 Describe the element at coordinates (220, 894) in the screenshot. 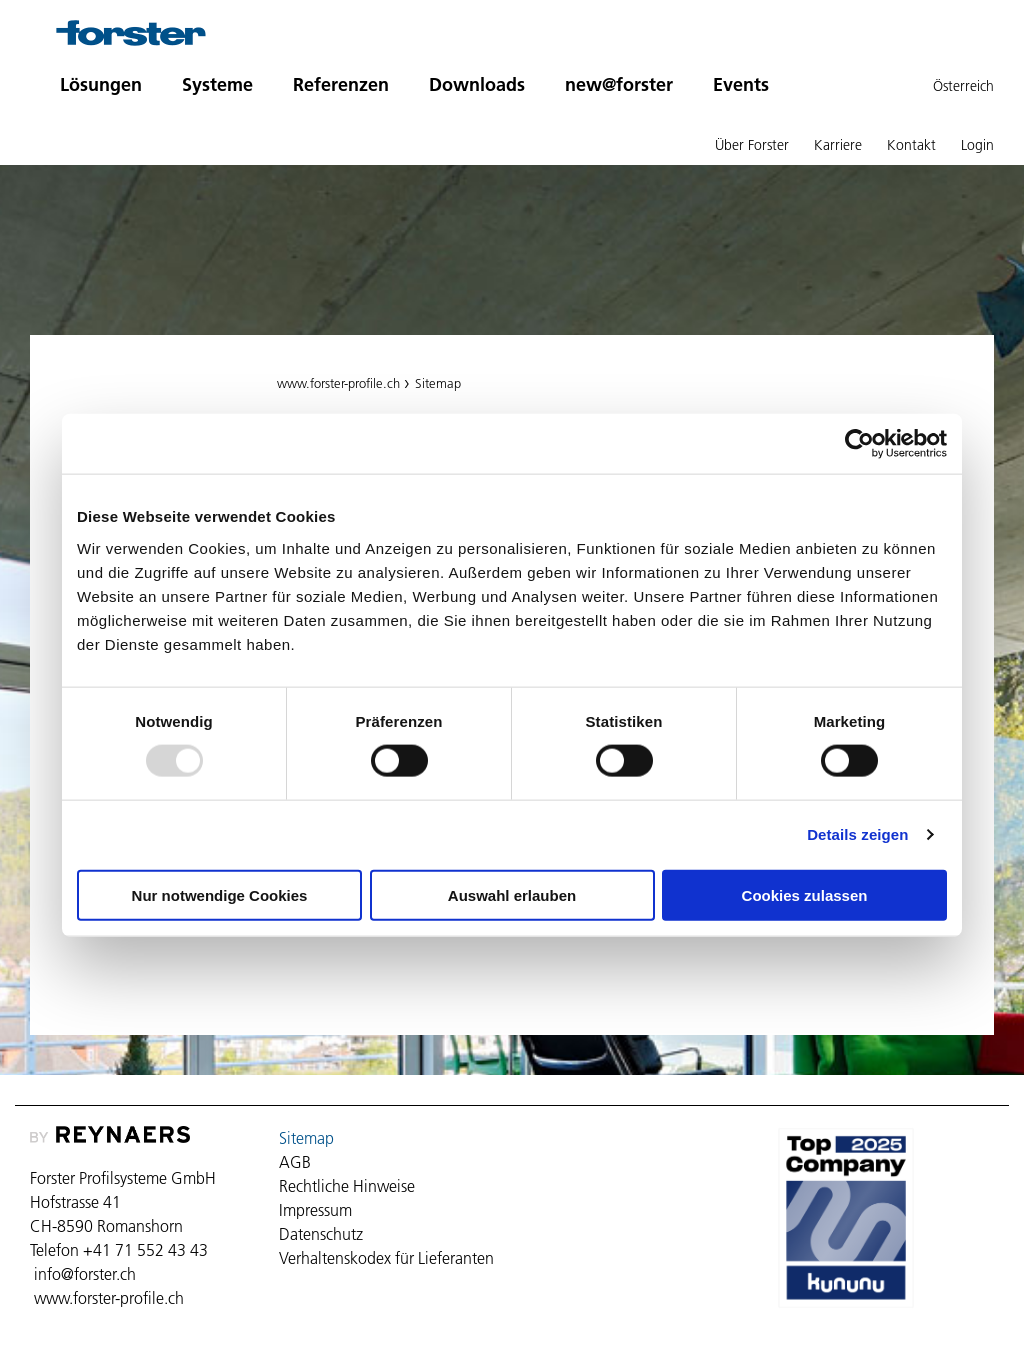

I see `Nur notwendige Cookies` at that location.